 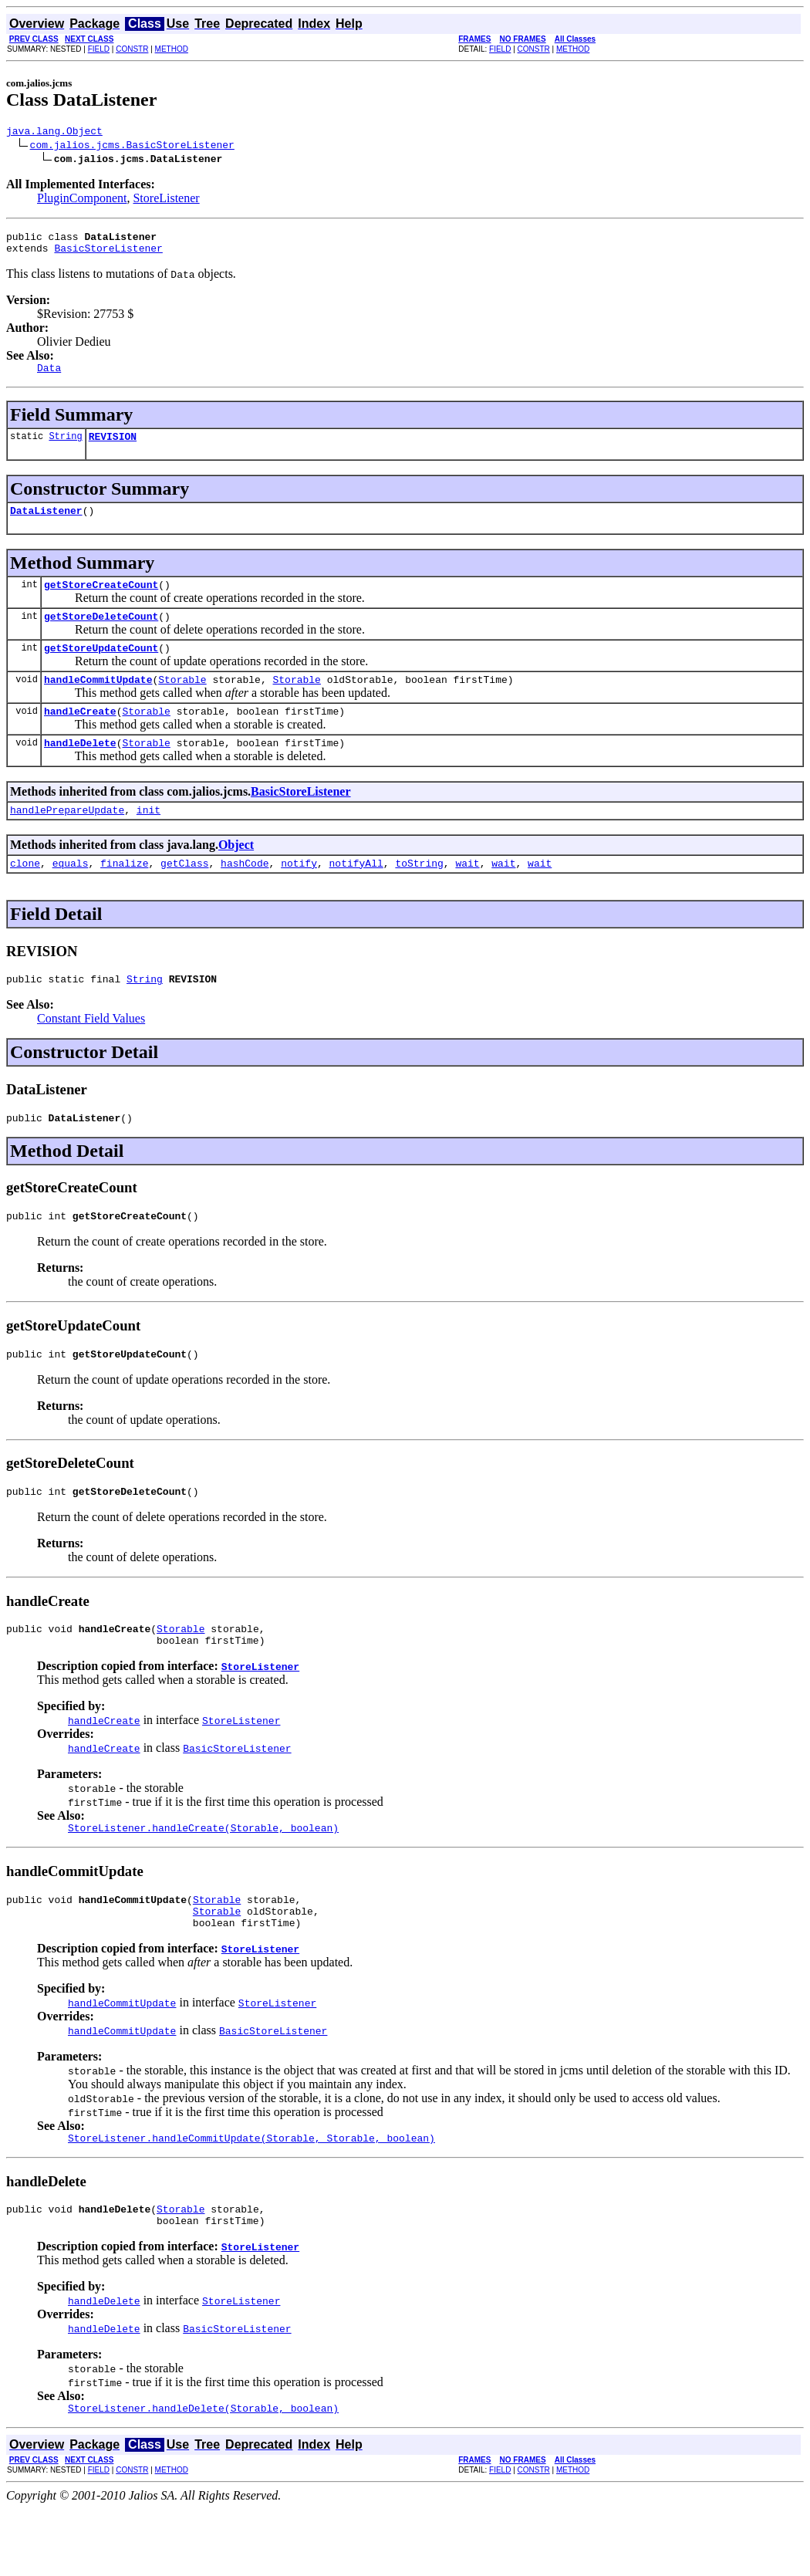 I want to click on REVISION, so click(x=113, y=448).